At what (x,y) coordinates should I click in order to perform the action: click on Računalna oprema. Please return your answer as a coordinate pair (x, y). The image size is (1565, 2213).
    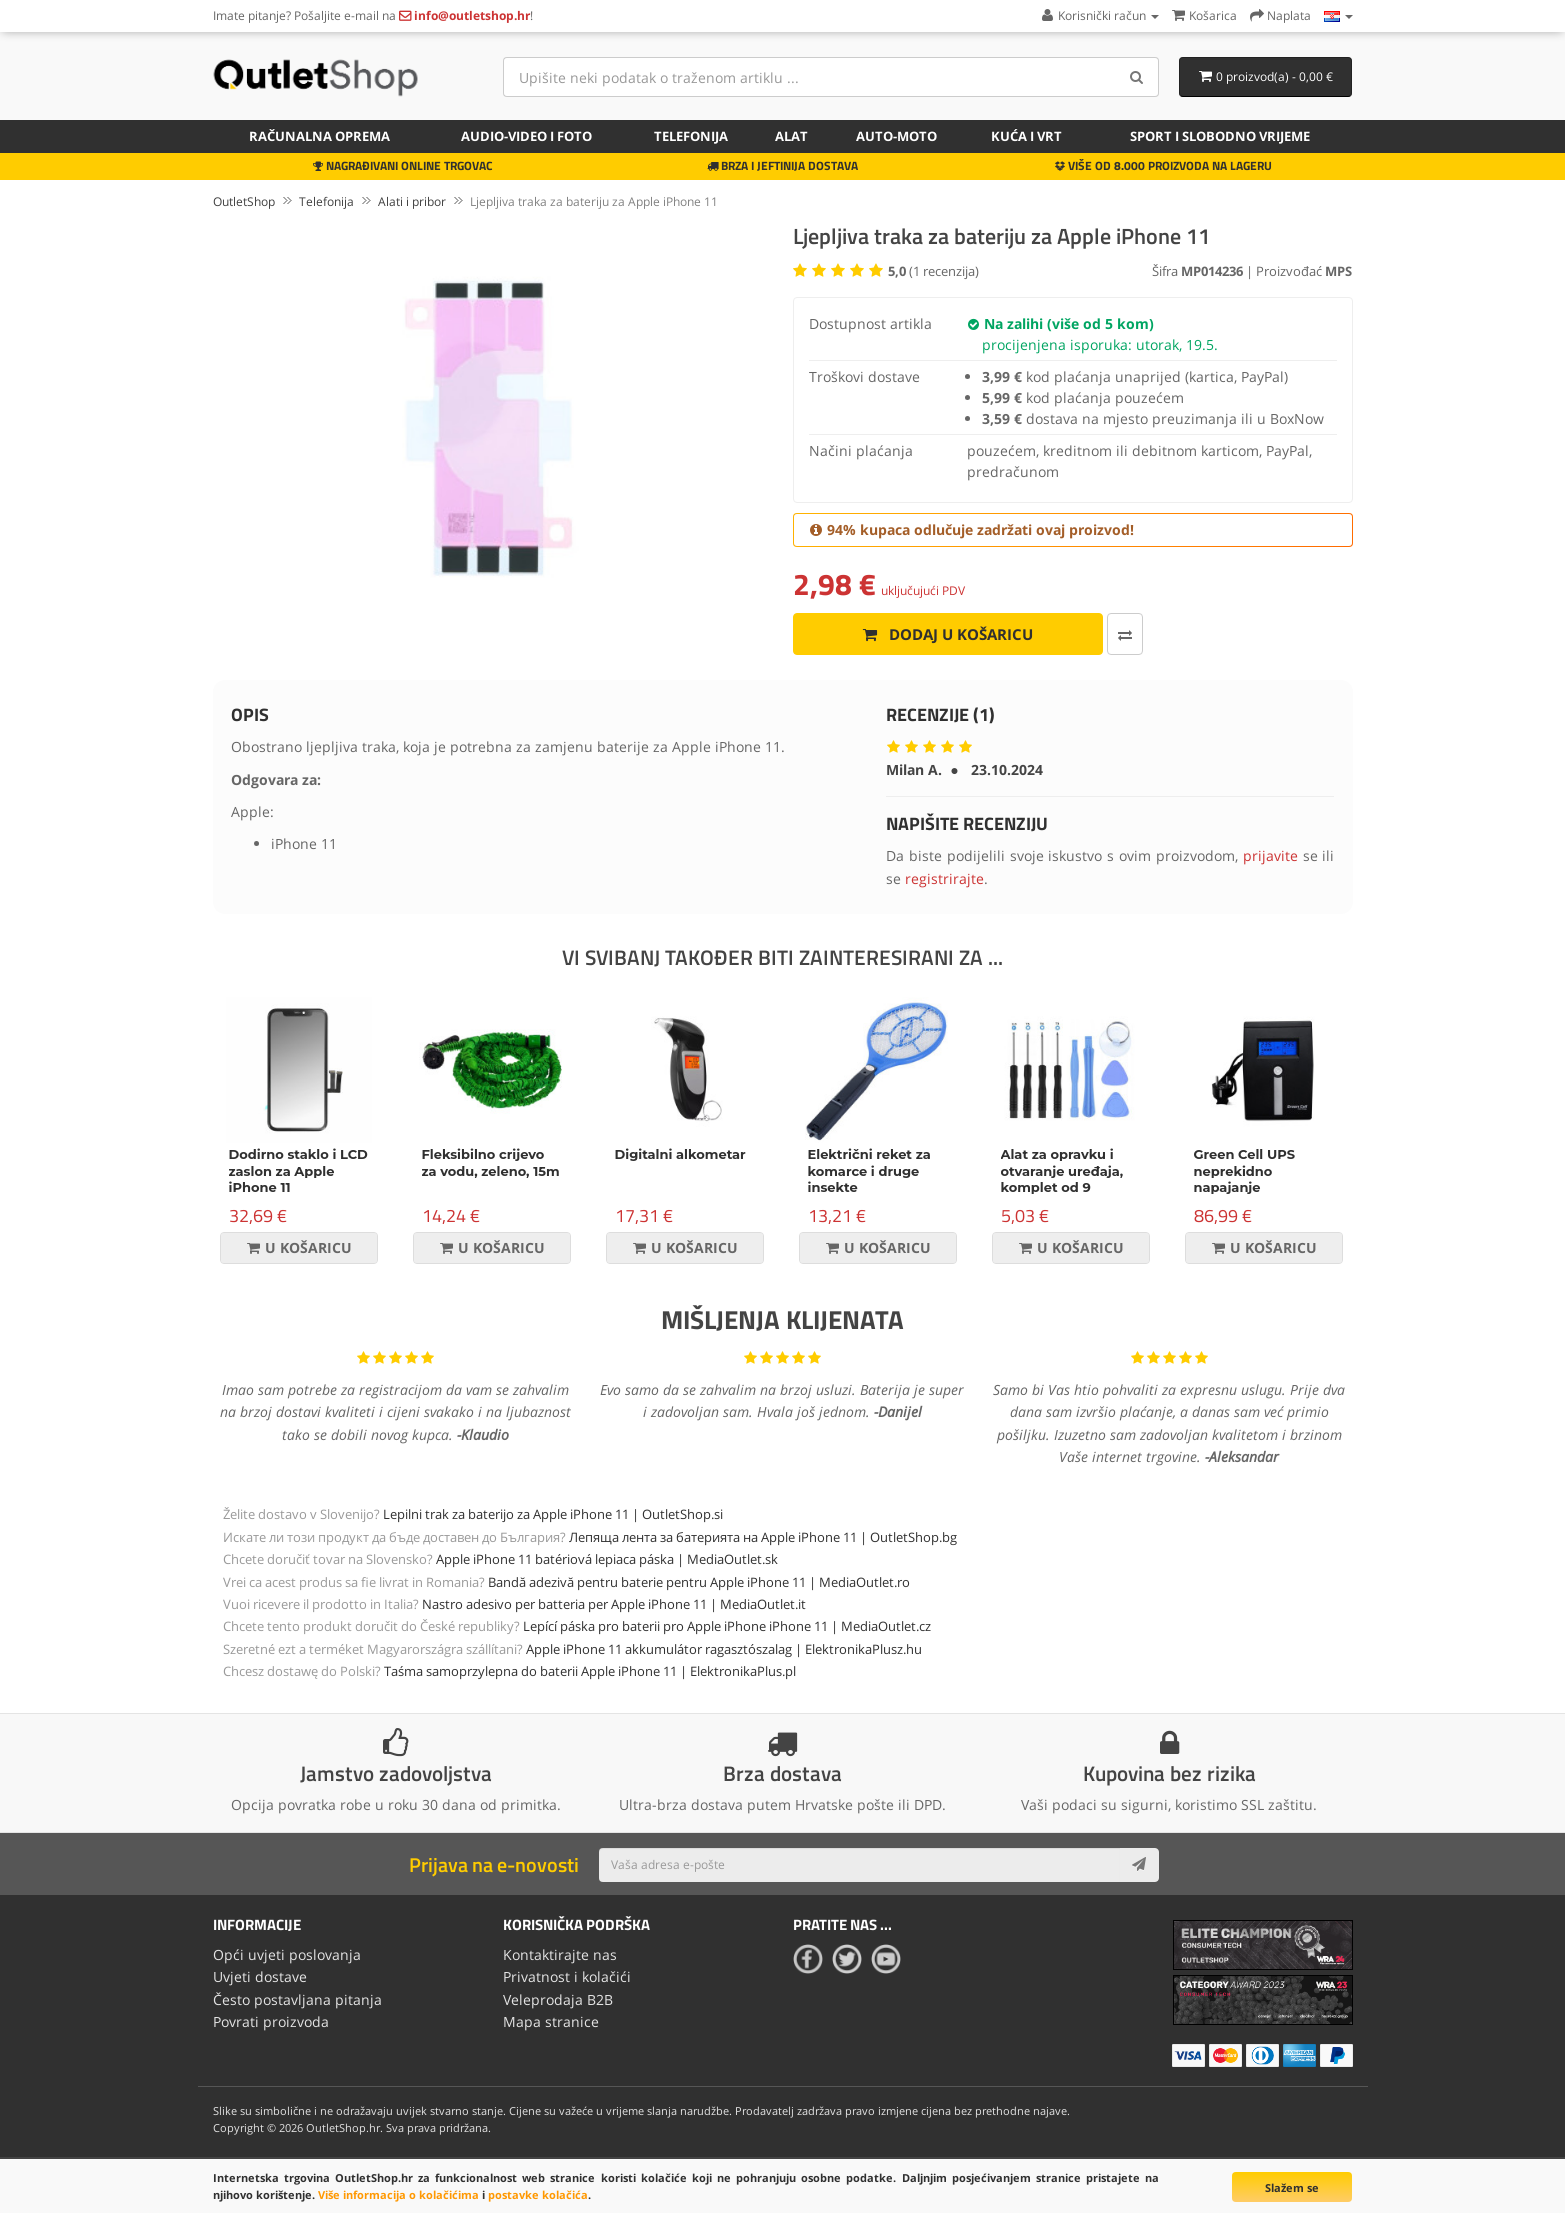
    Looking at the image, I should click on (319, 136).